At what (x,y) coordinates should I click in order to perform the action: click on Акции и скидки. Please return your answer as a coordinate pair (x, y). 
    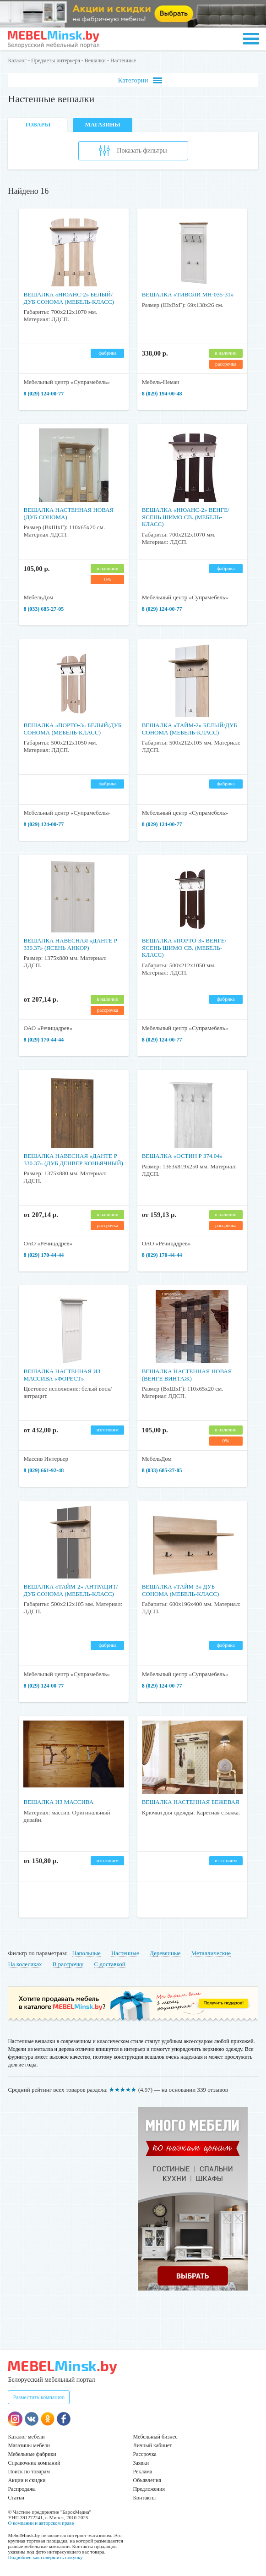
    Looking at the image, I should click on (26, 2480).